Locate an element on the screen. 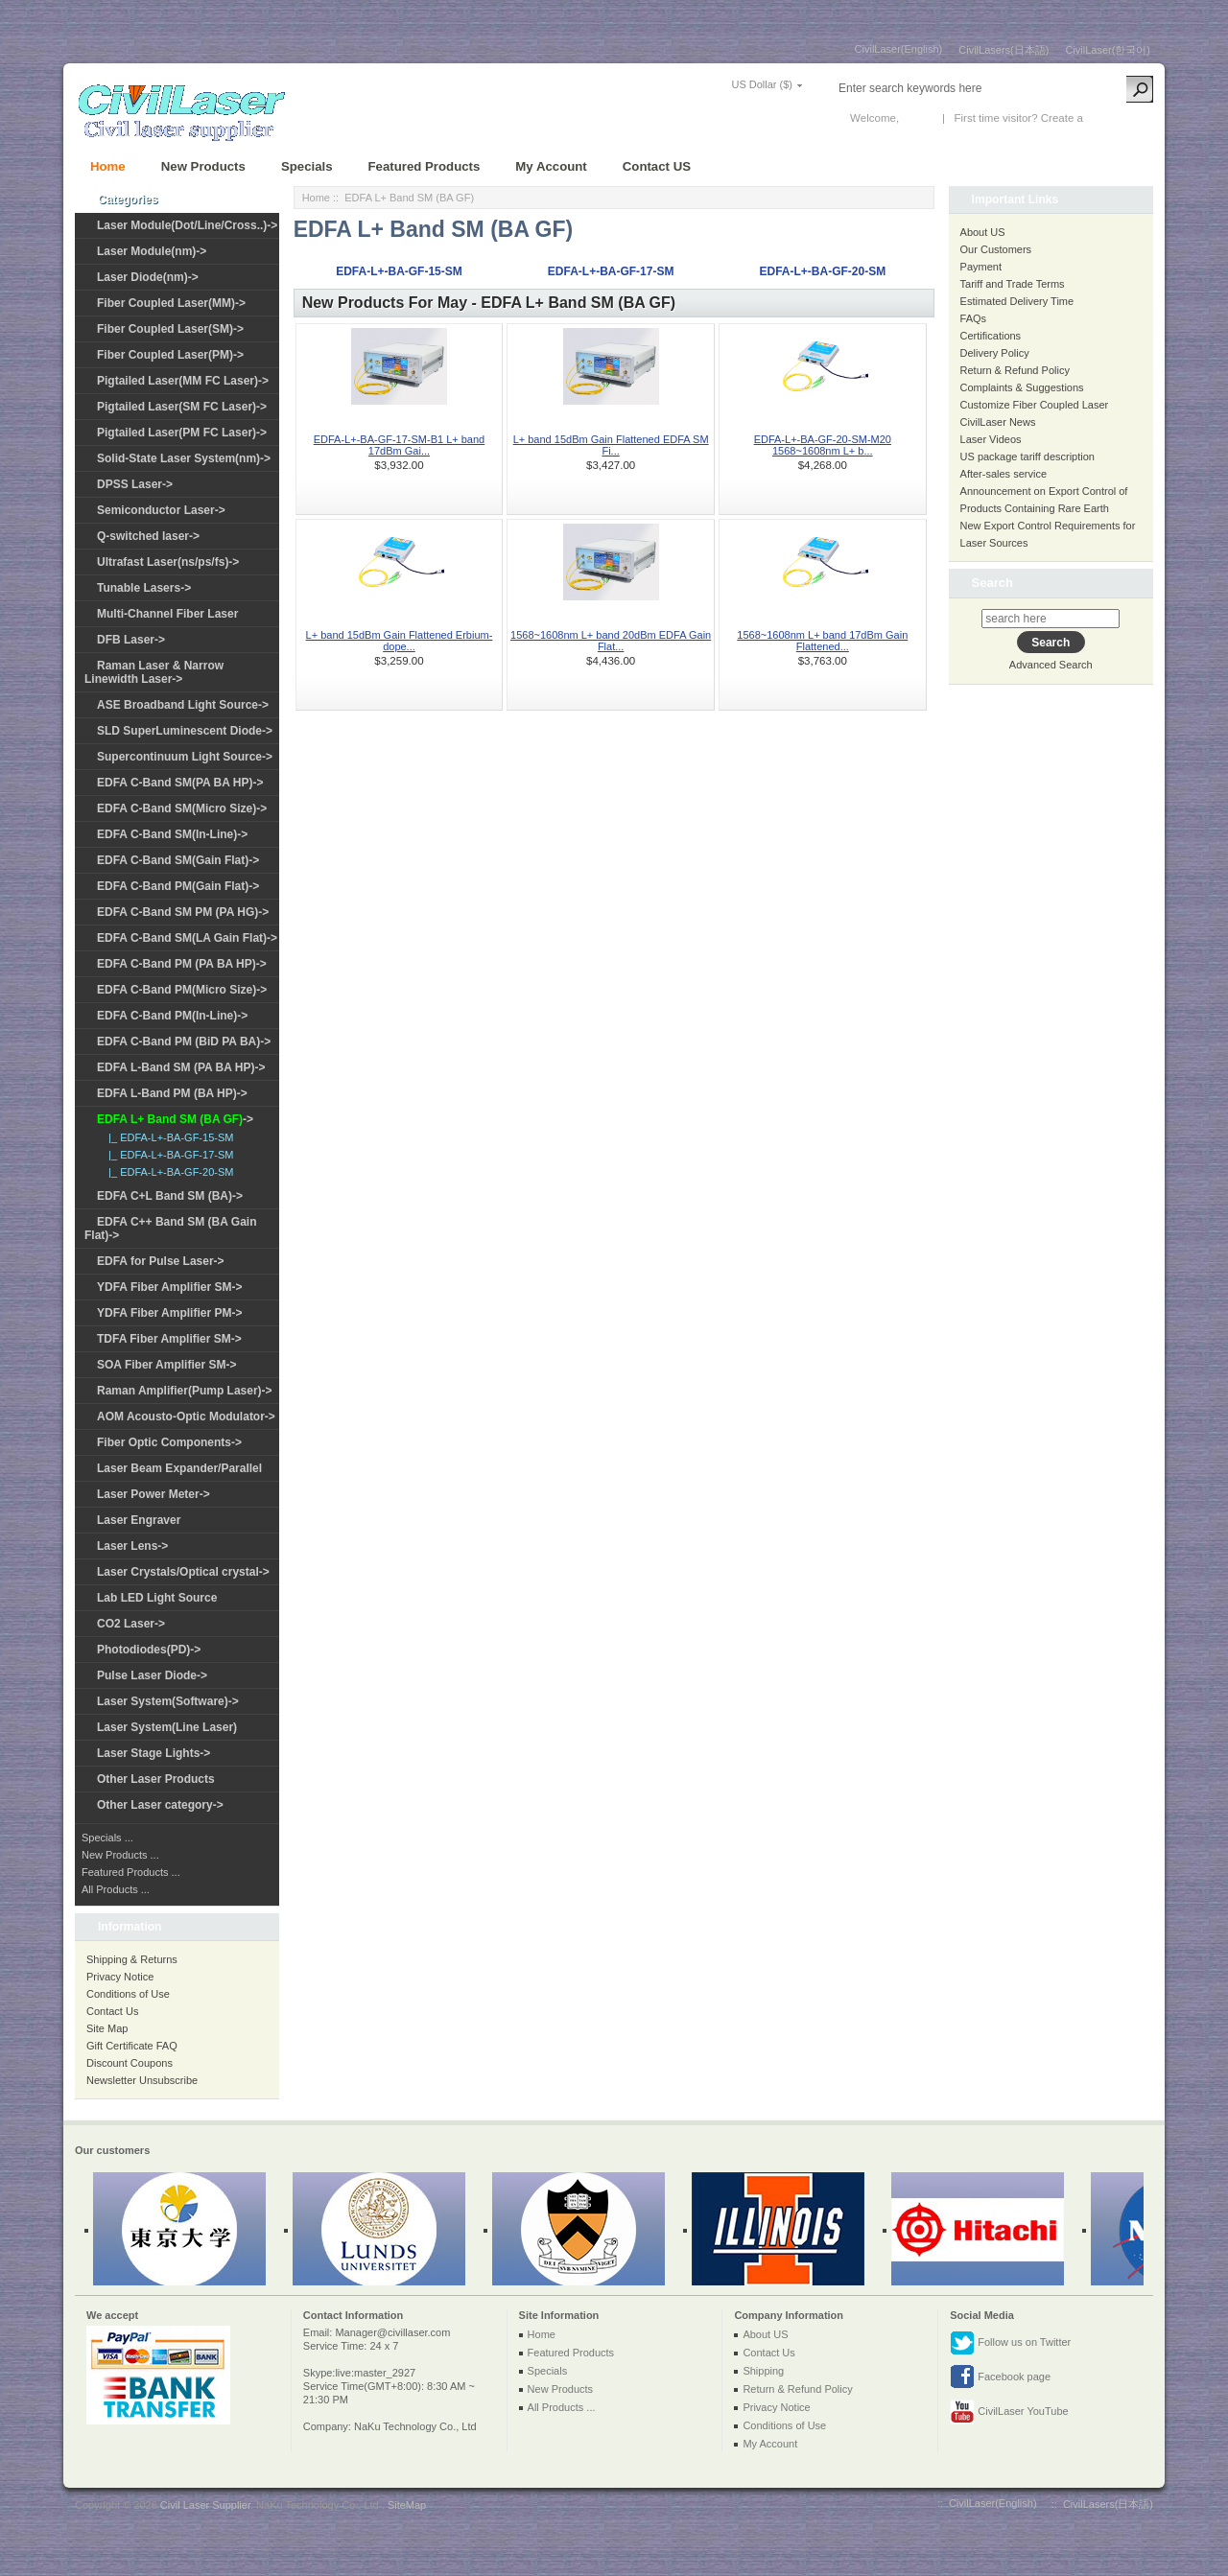 This screenshot has height=2576, width=1228. Laser System(Line Laser) is located at coordinates (167, 1727).